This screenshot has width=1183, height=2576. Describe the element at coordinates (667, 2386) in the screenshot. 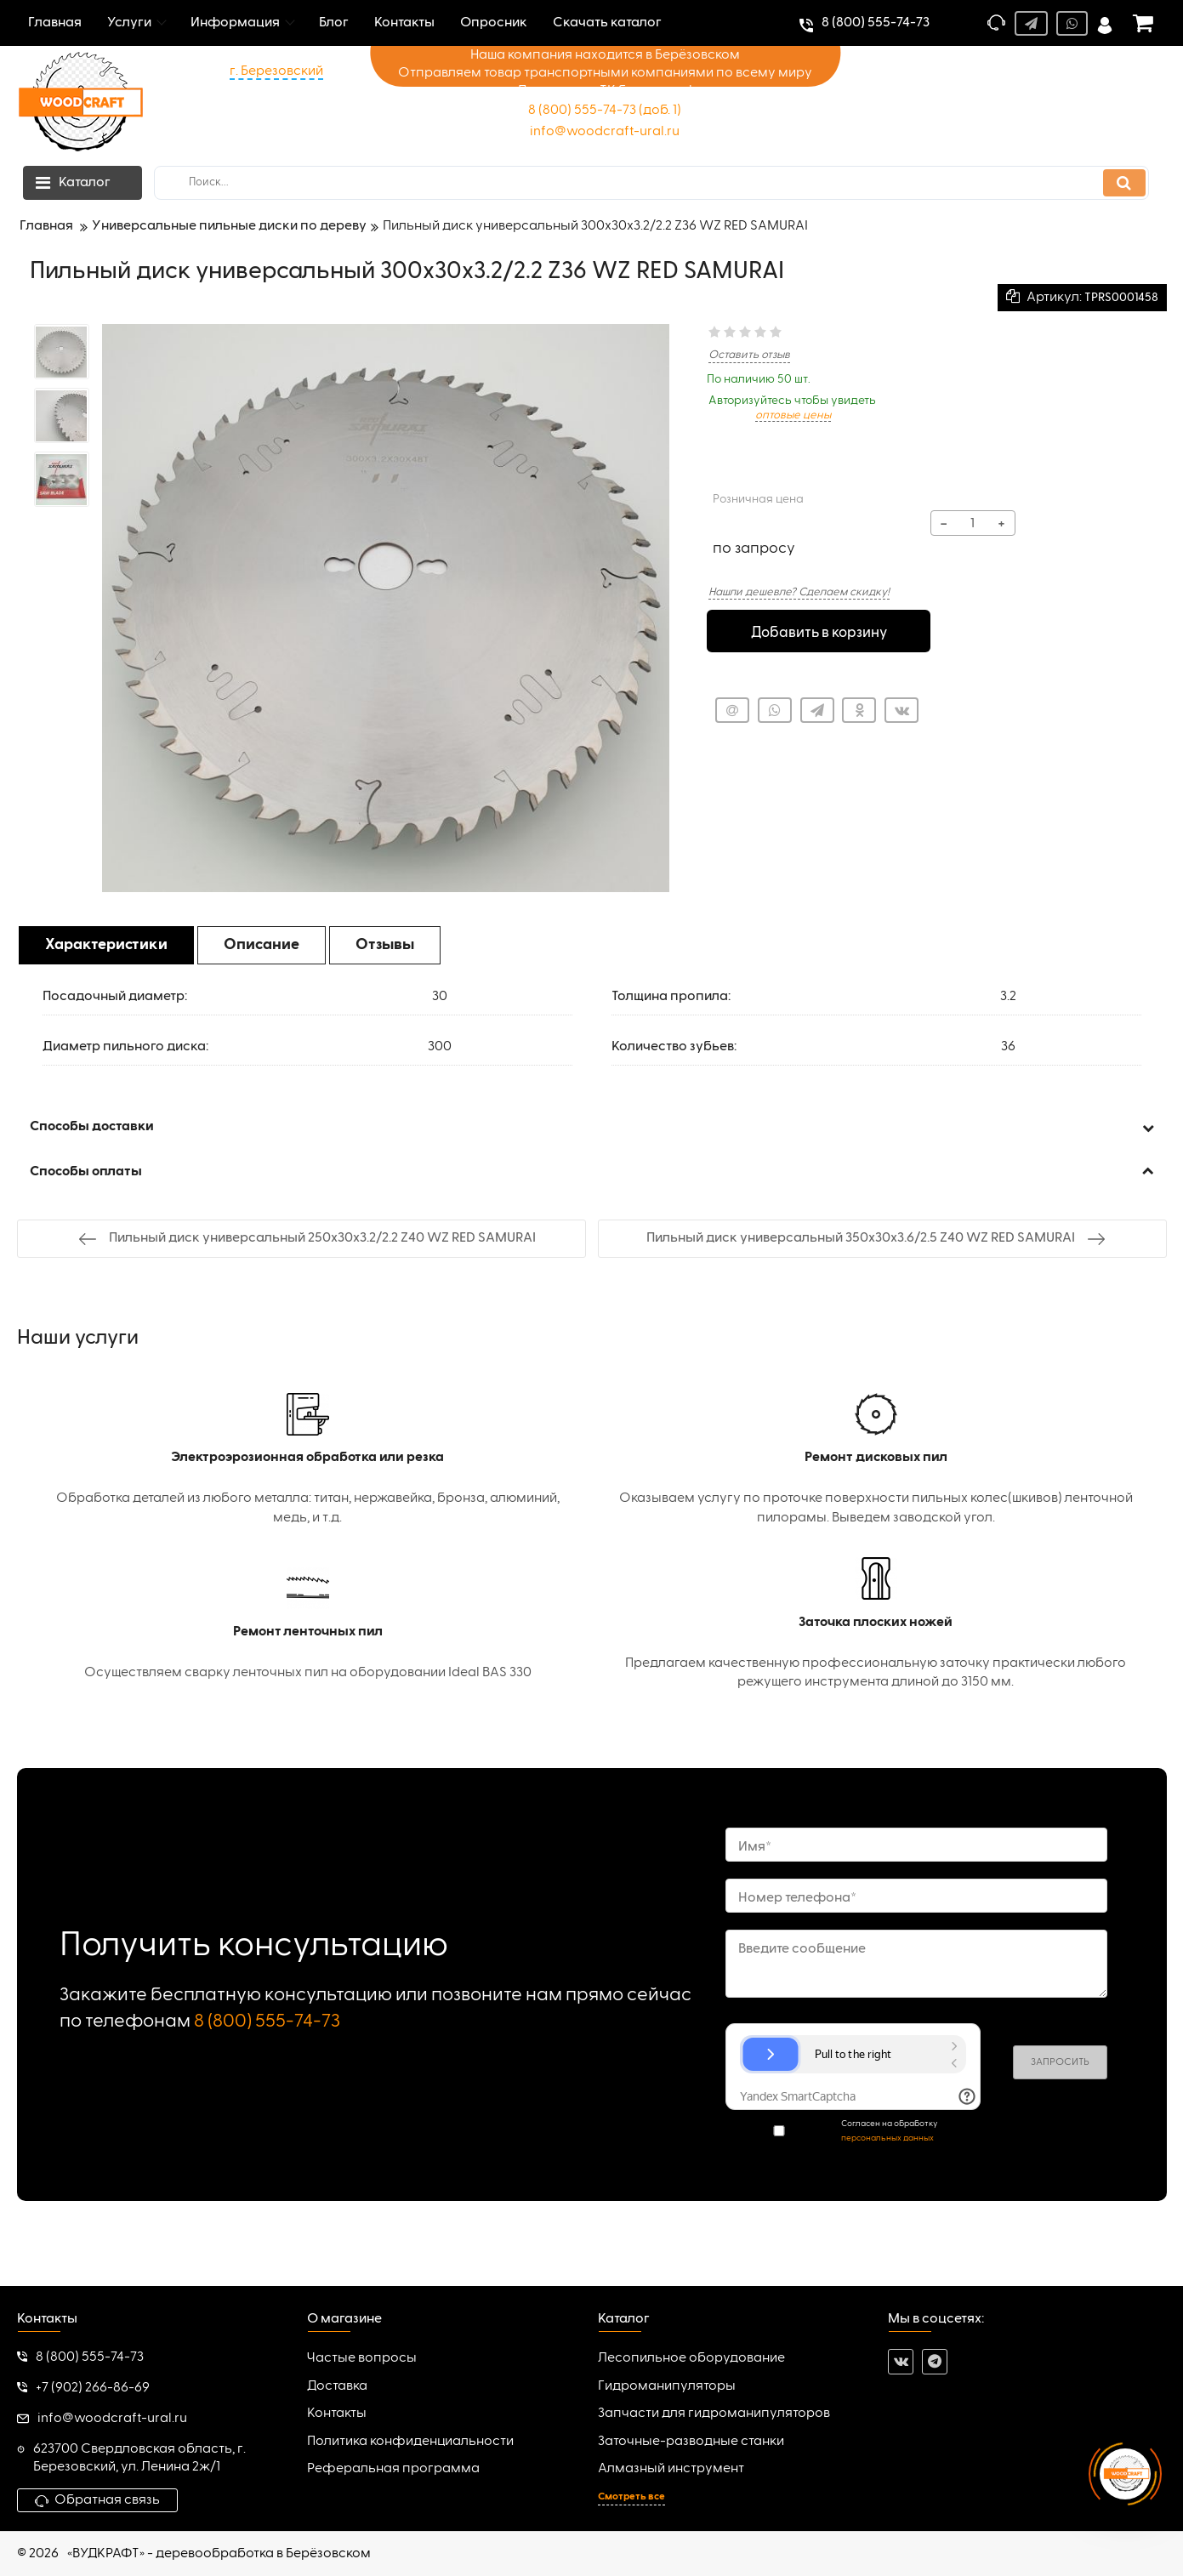

I see `Гидроманипуляторы` at that location.